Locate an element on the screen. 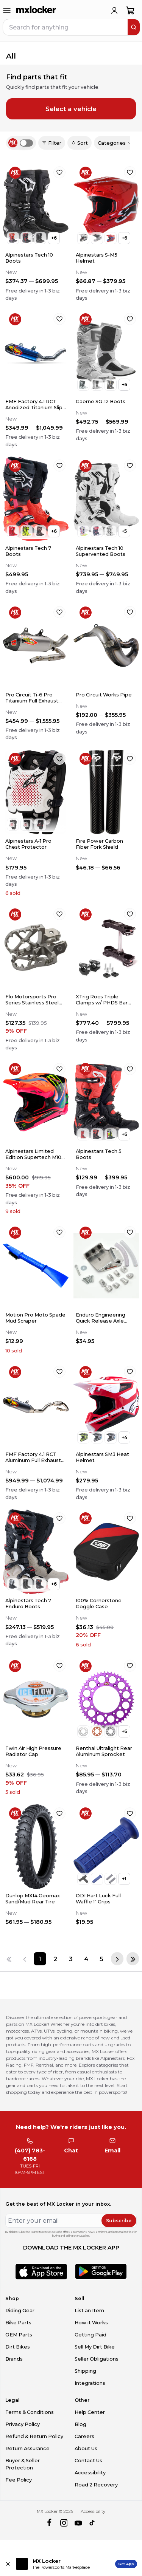  [shopping-cart] is located at coordinates (130, 10).